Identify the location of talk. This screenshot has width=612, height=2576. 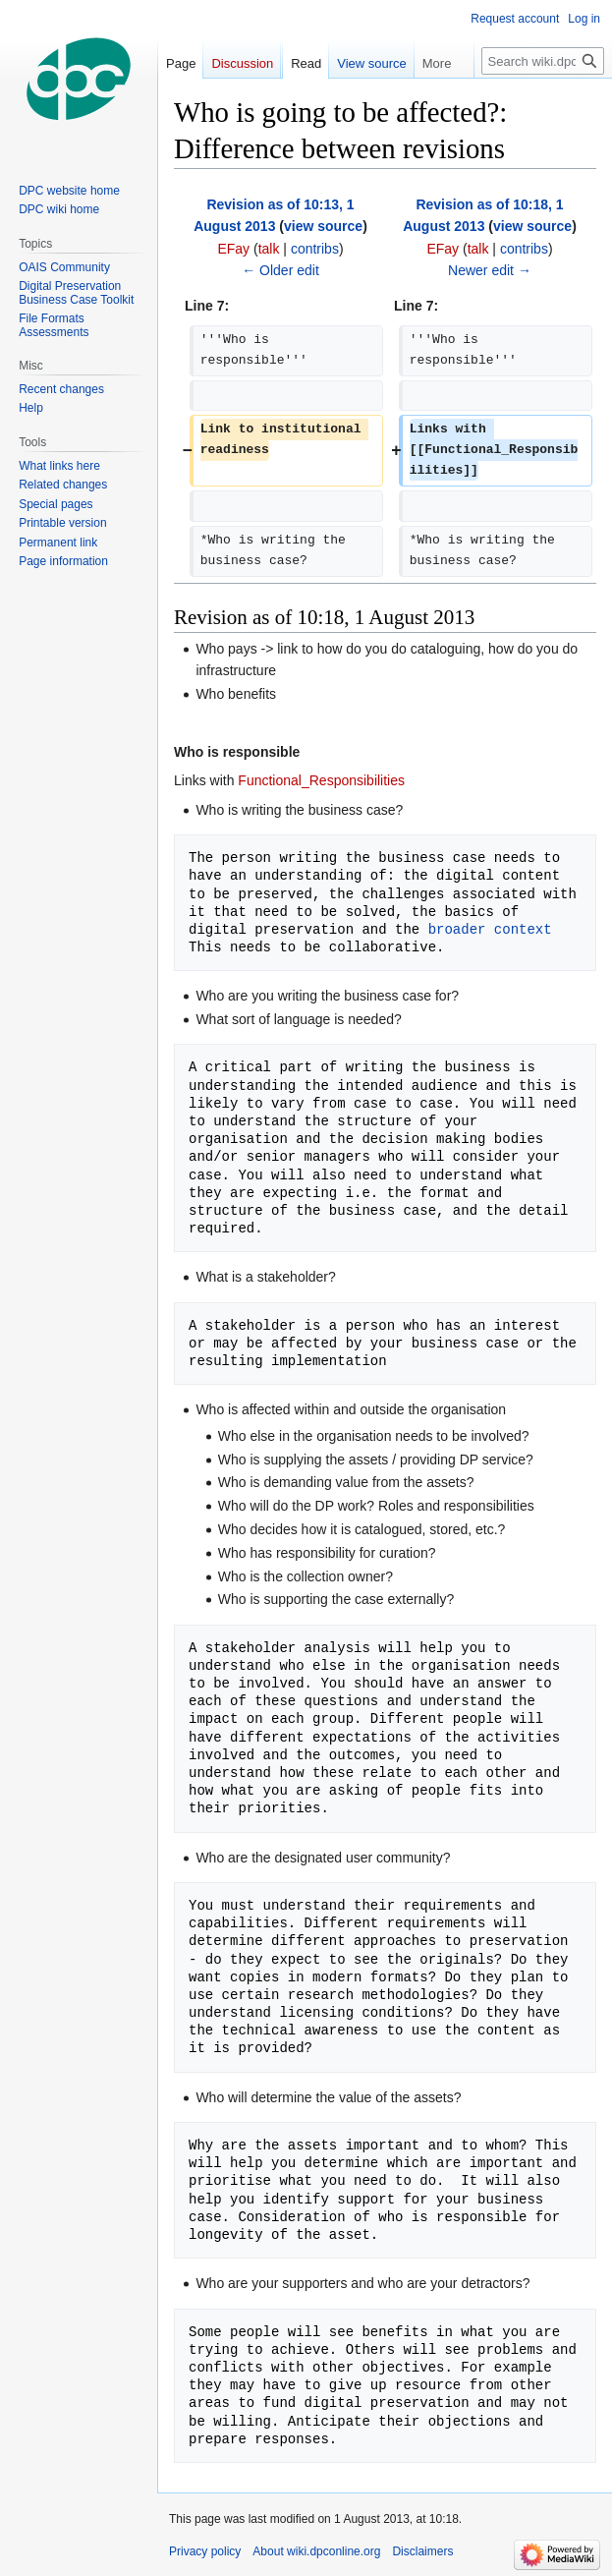
(269, 249).